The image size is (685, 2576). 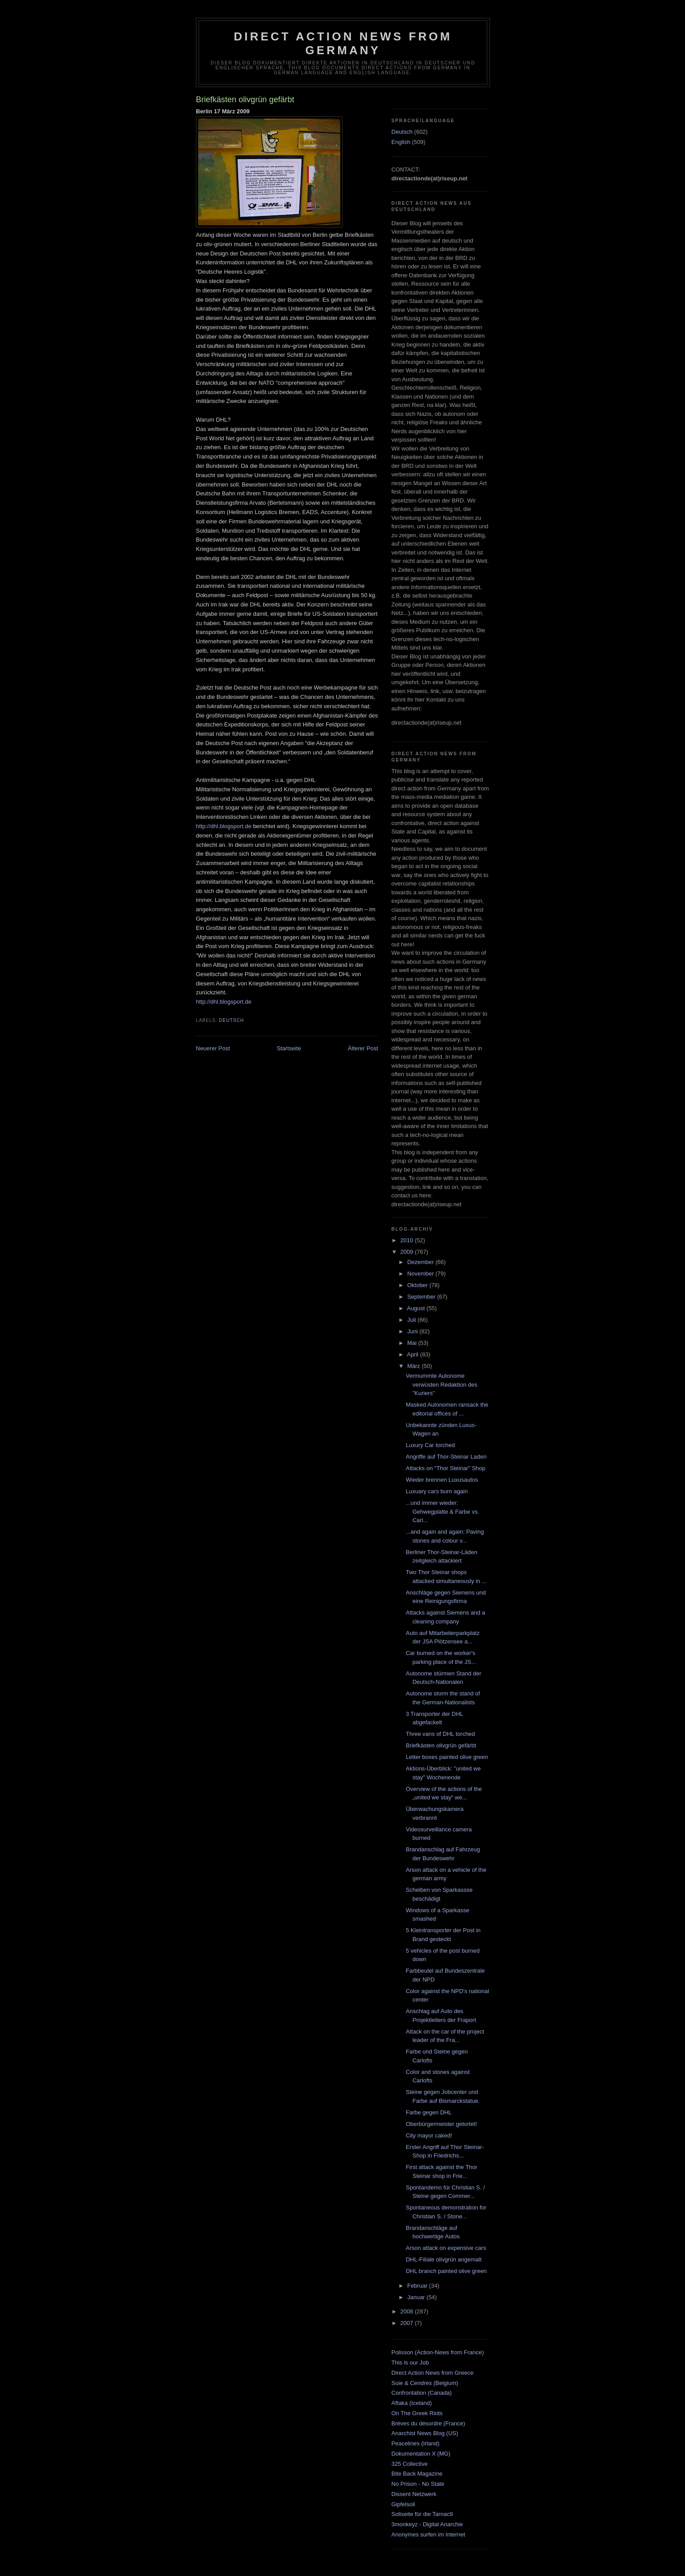 What do you see at coordinates (428, 2112) in the screenshot?
I see `Farbe gegen DHL` at bounding box center [428, 2112].